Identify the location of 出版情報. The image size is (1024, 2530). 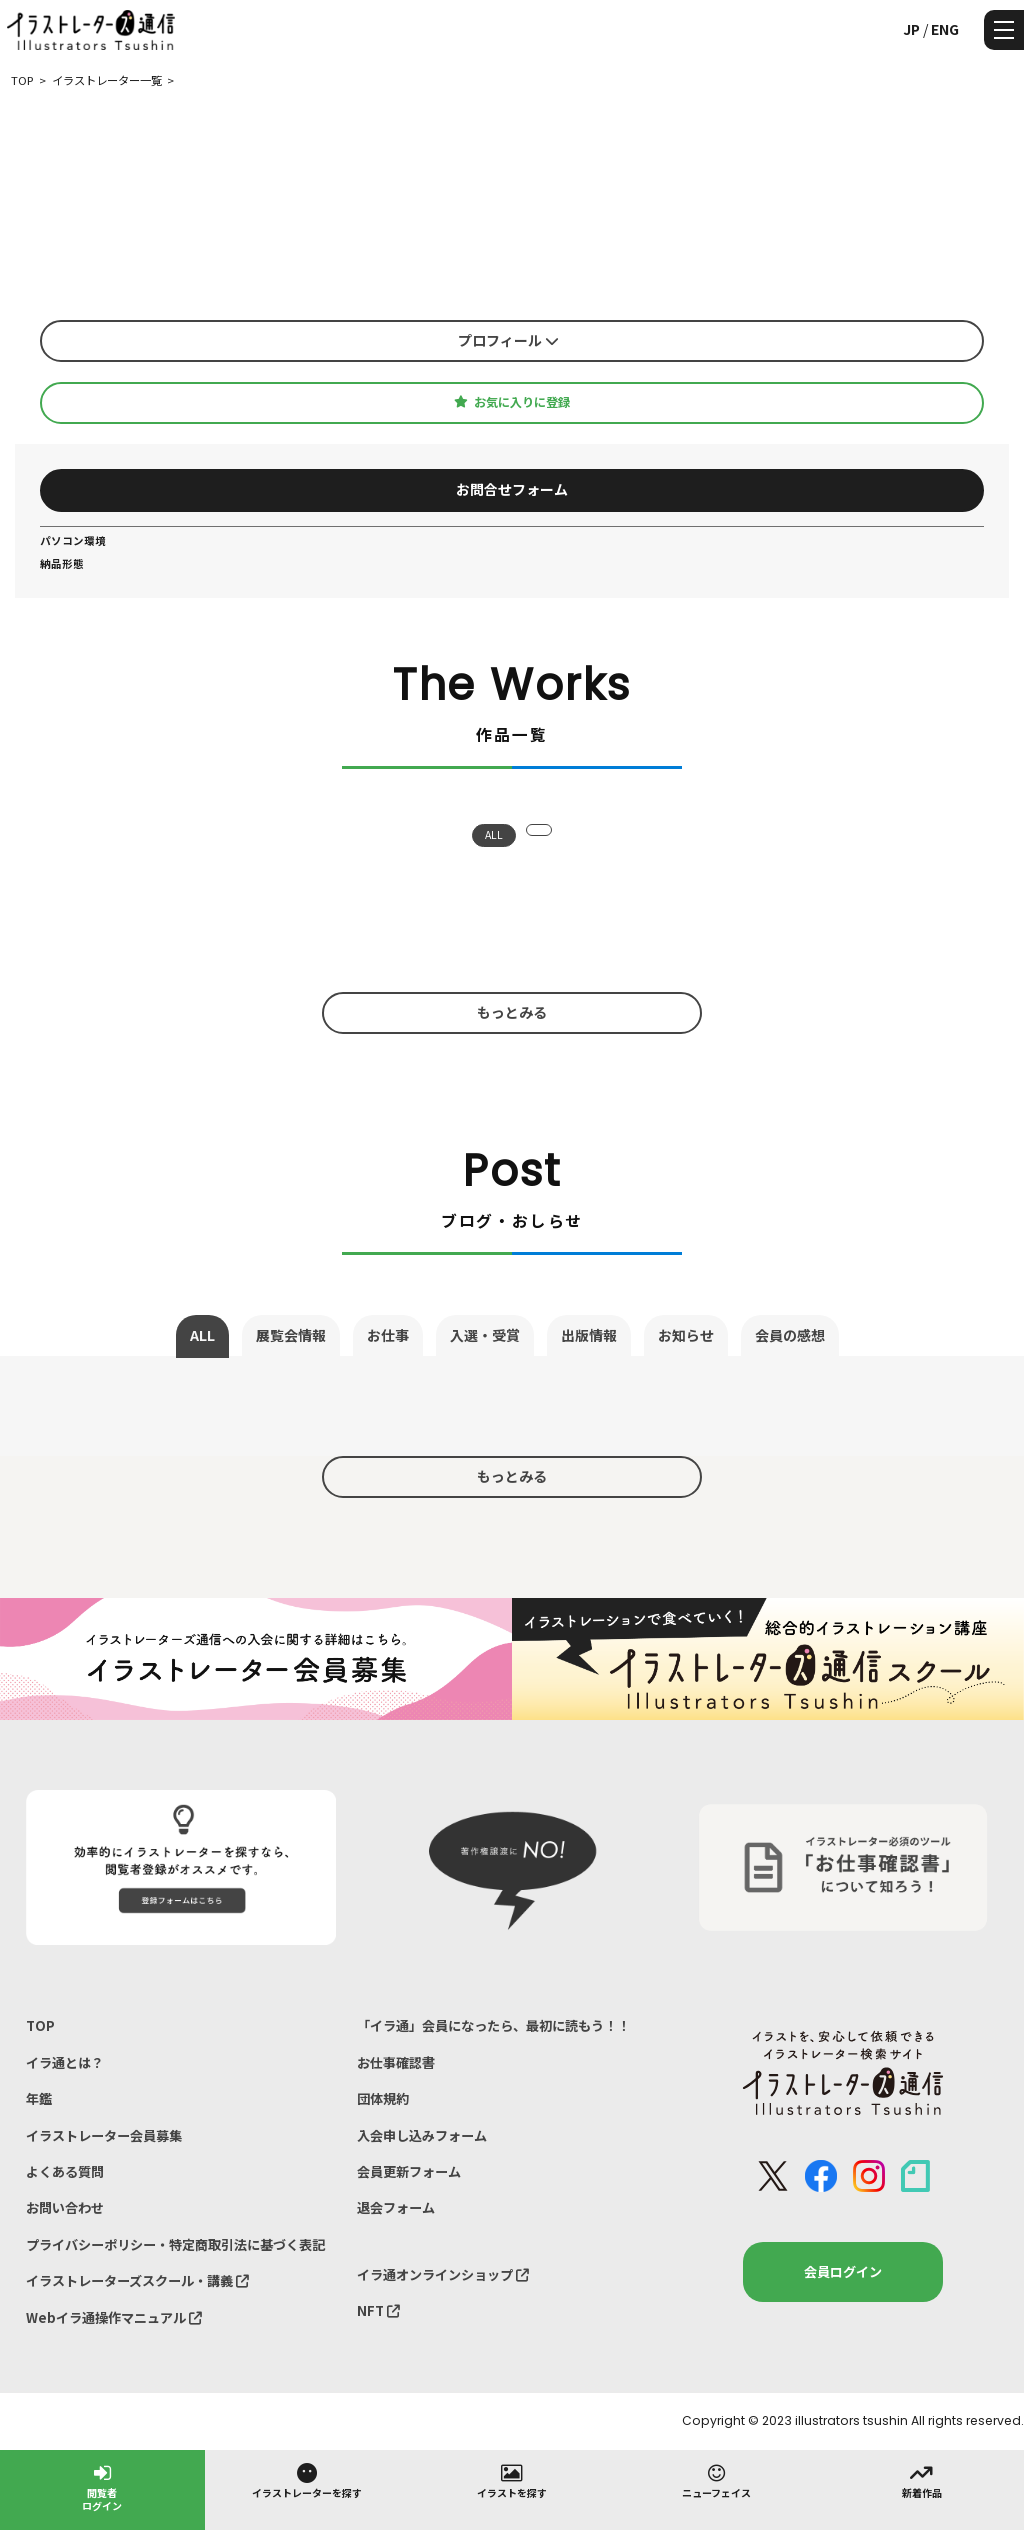
(589, 1335).